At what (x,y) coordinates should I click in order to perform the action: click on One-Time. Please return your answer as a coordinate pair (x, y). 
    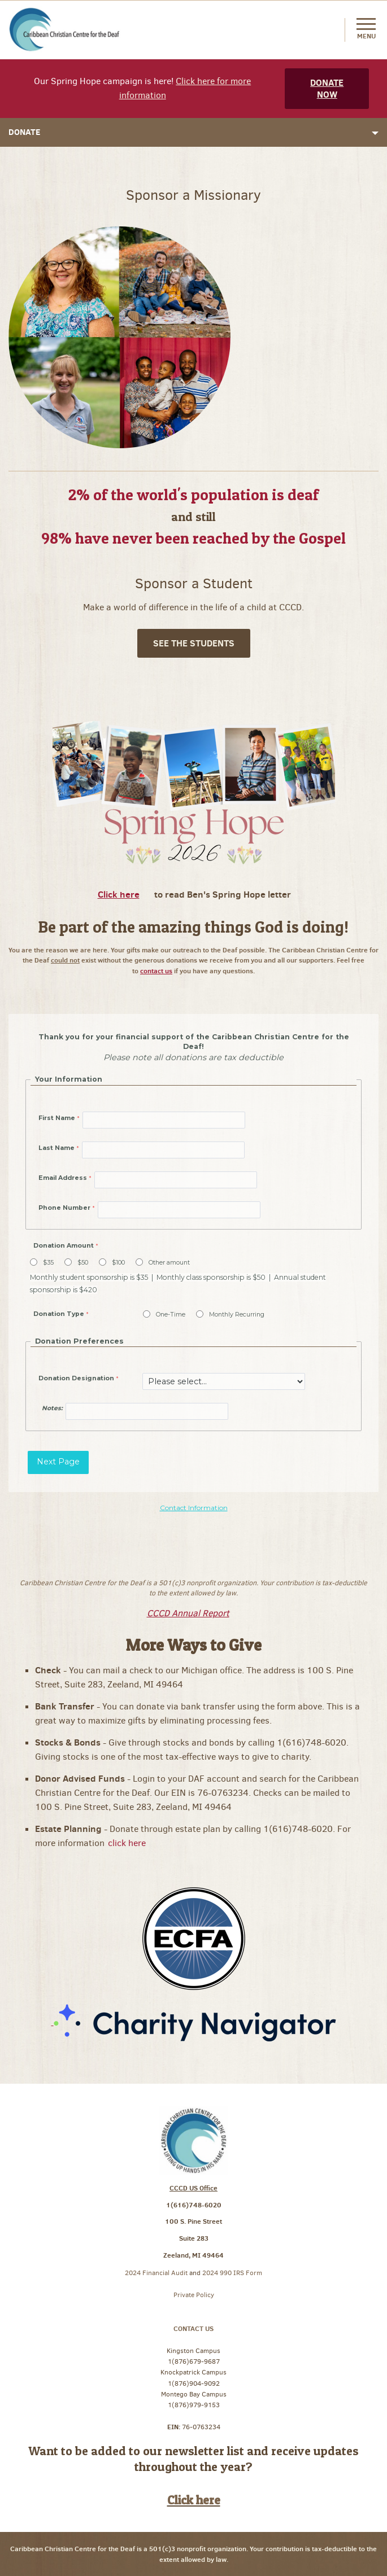
    Looking at the image, I should click on (170, 1314).